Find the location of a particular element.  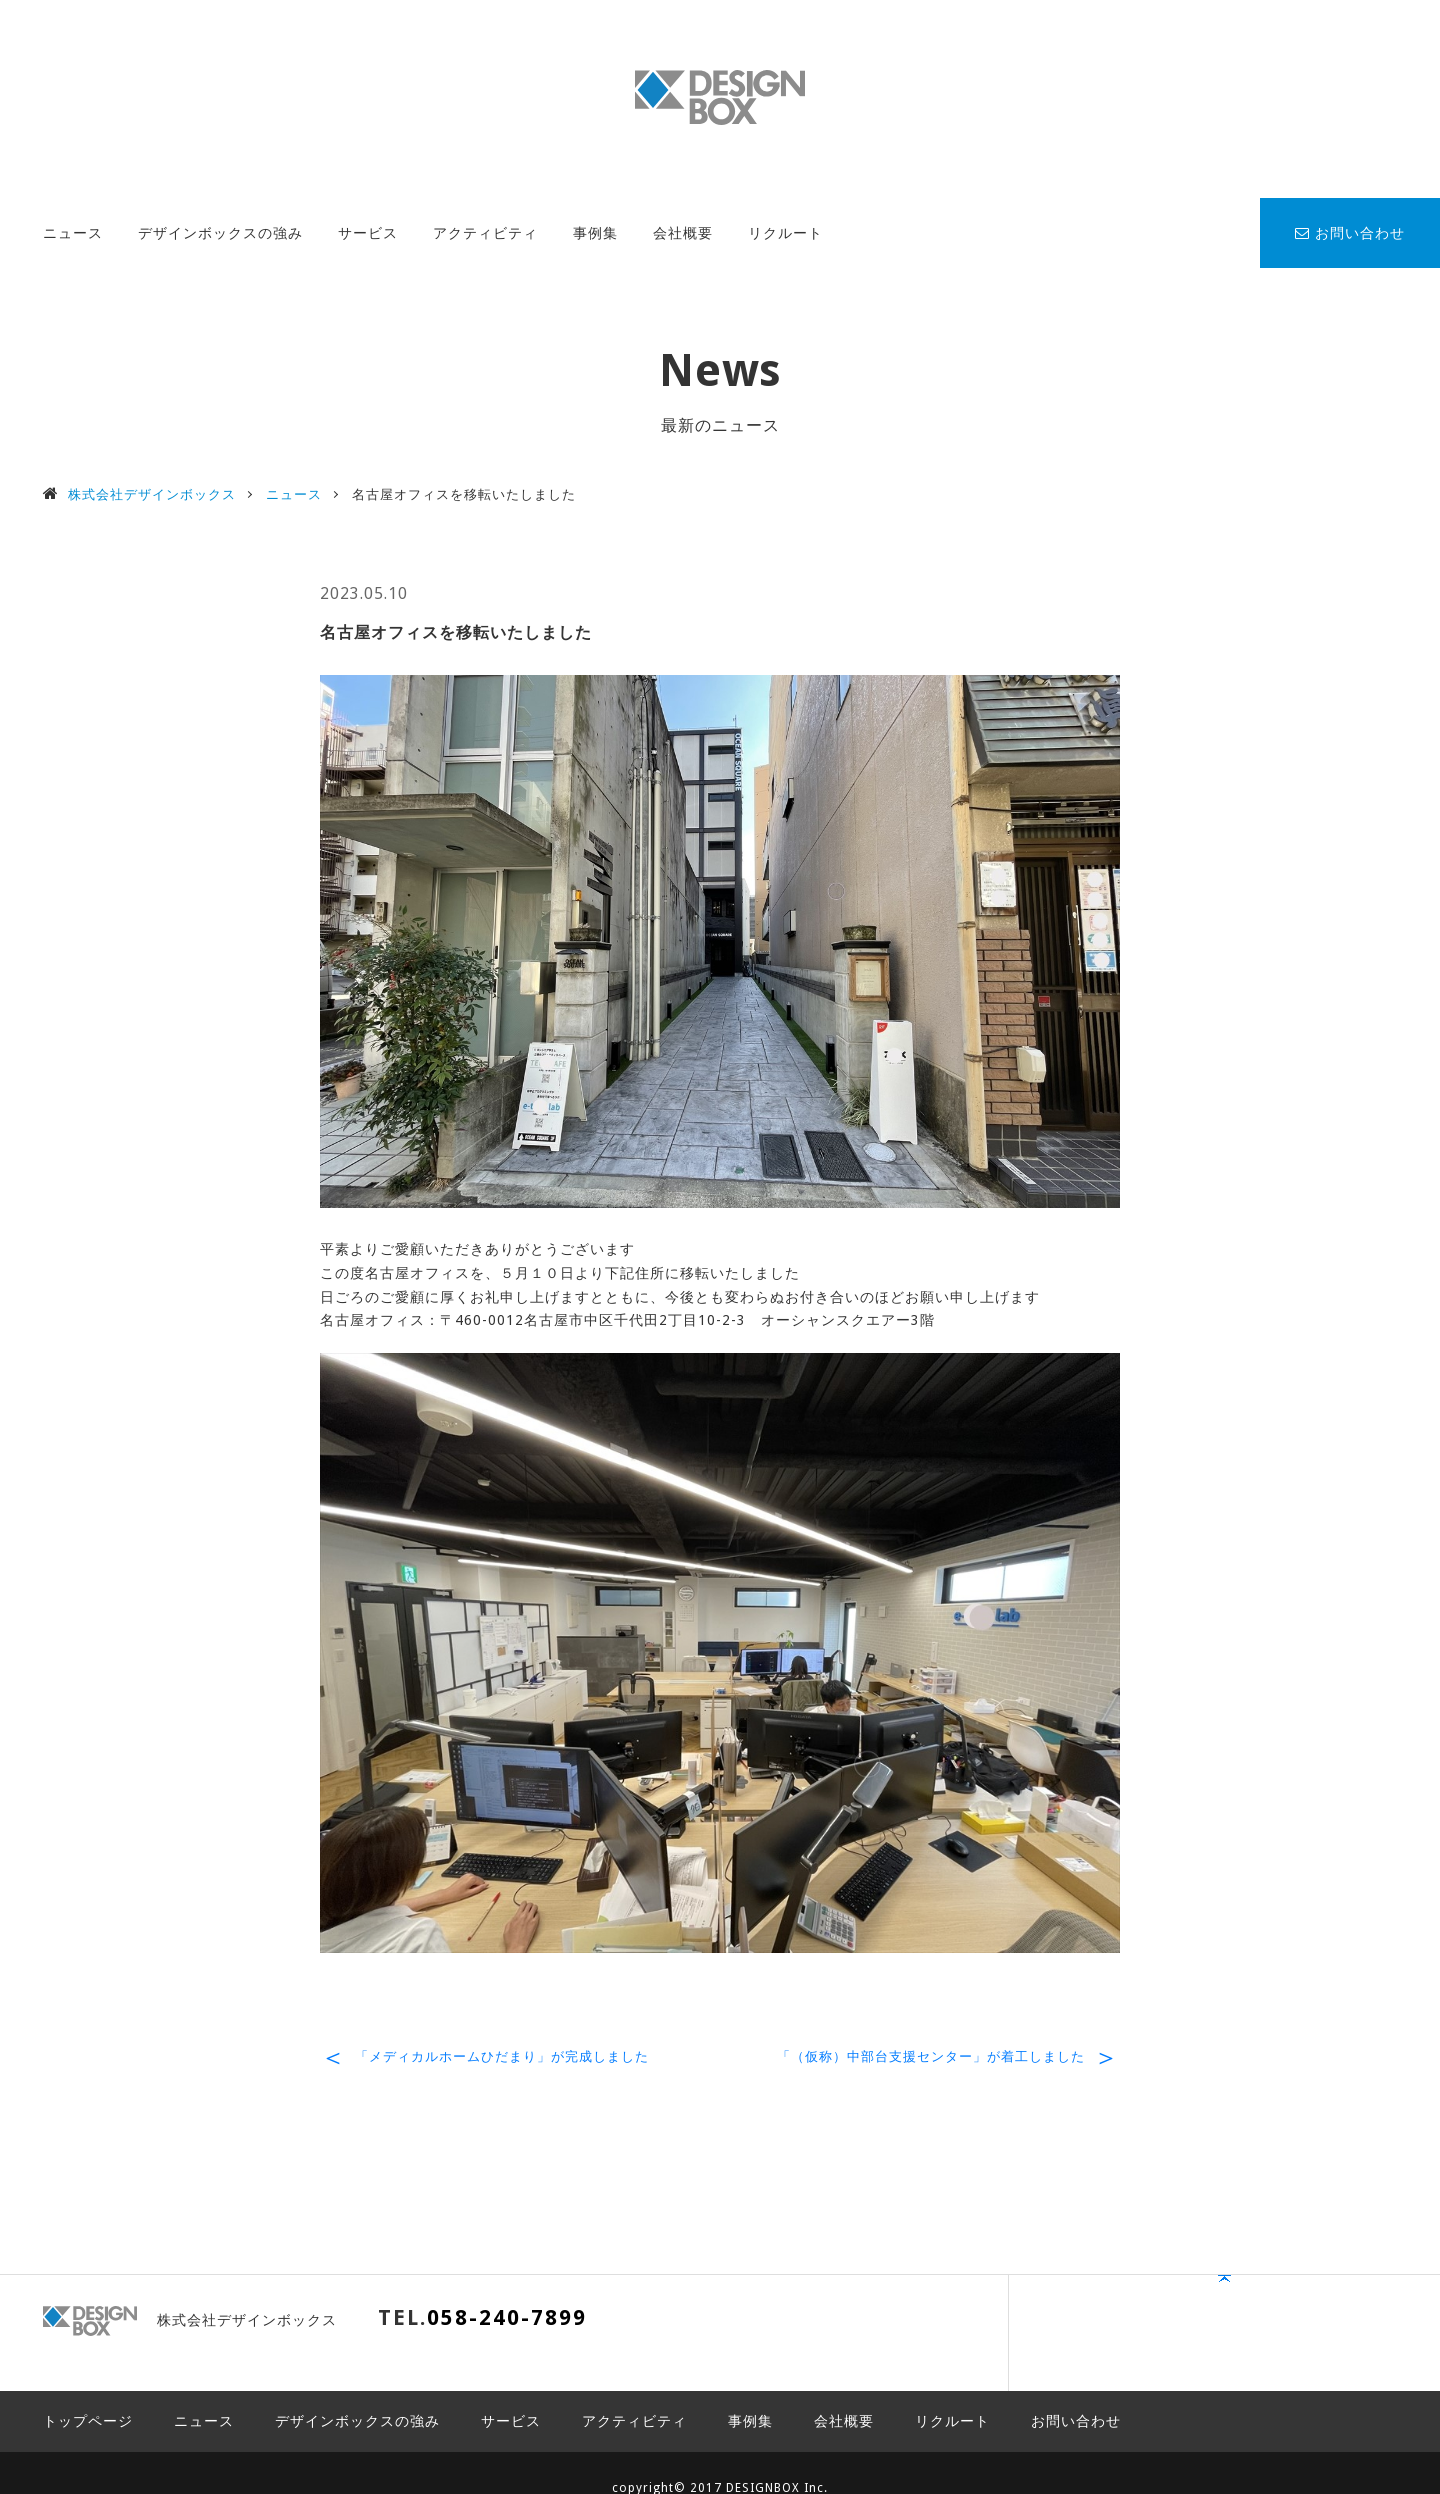

「メディカルホームひだまり」が完成しました is located at coordinates (502, 2056).